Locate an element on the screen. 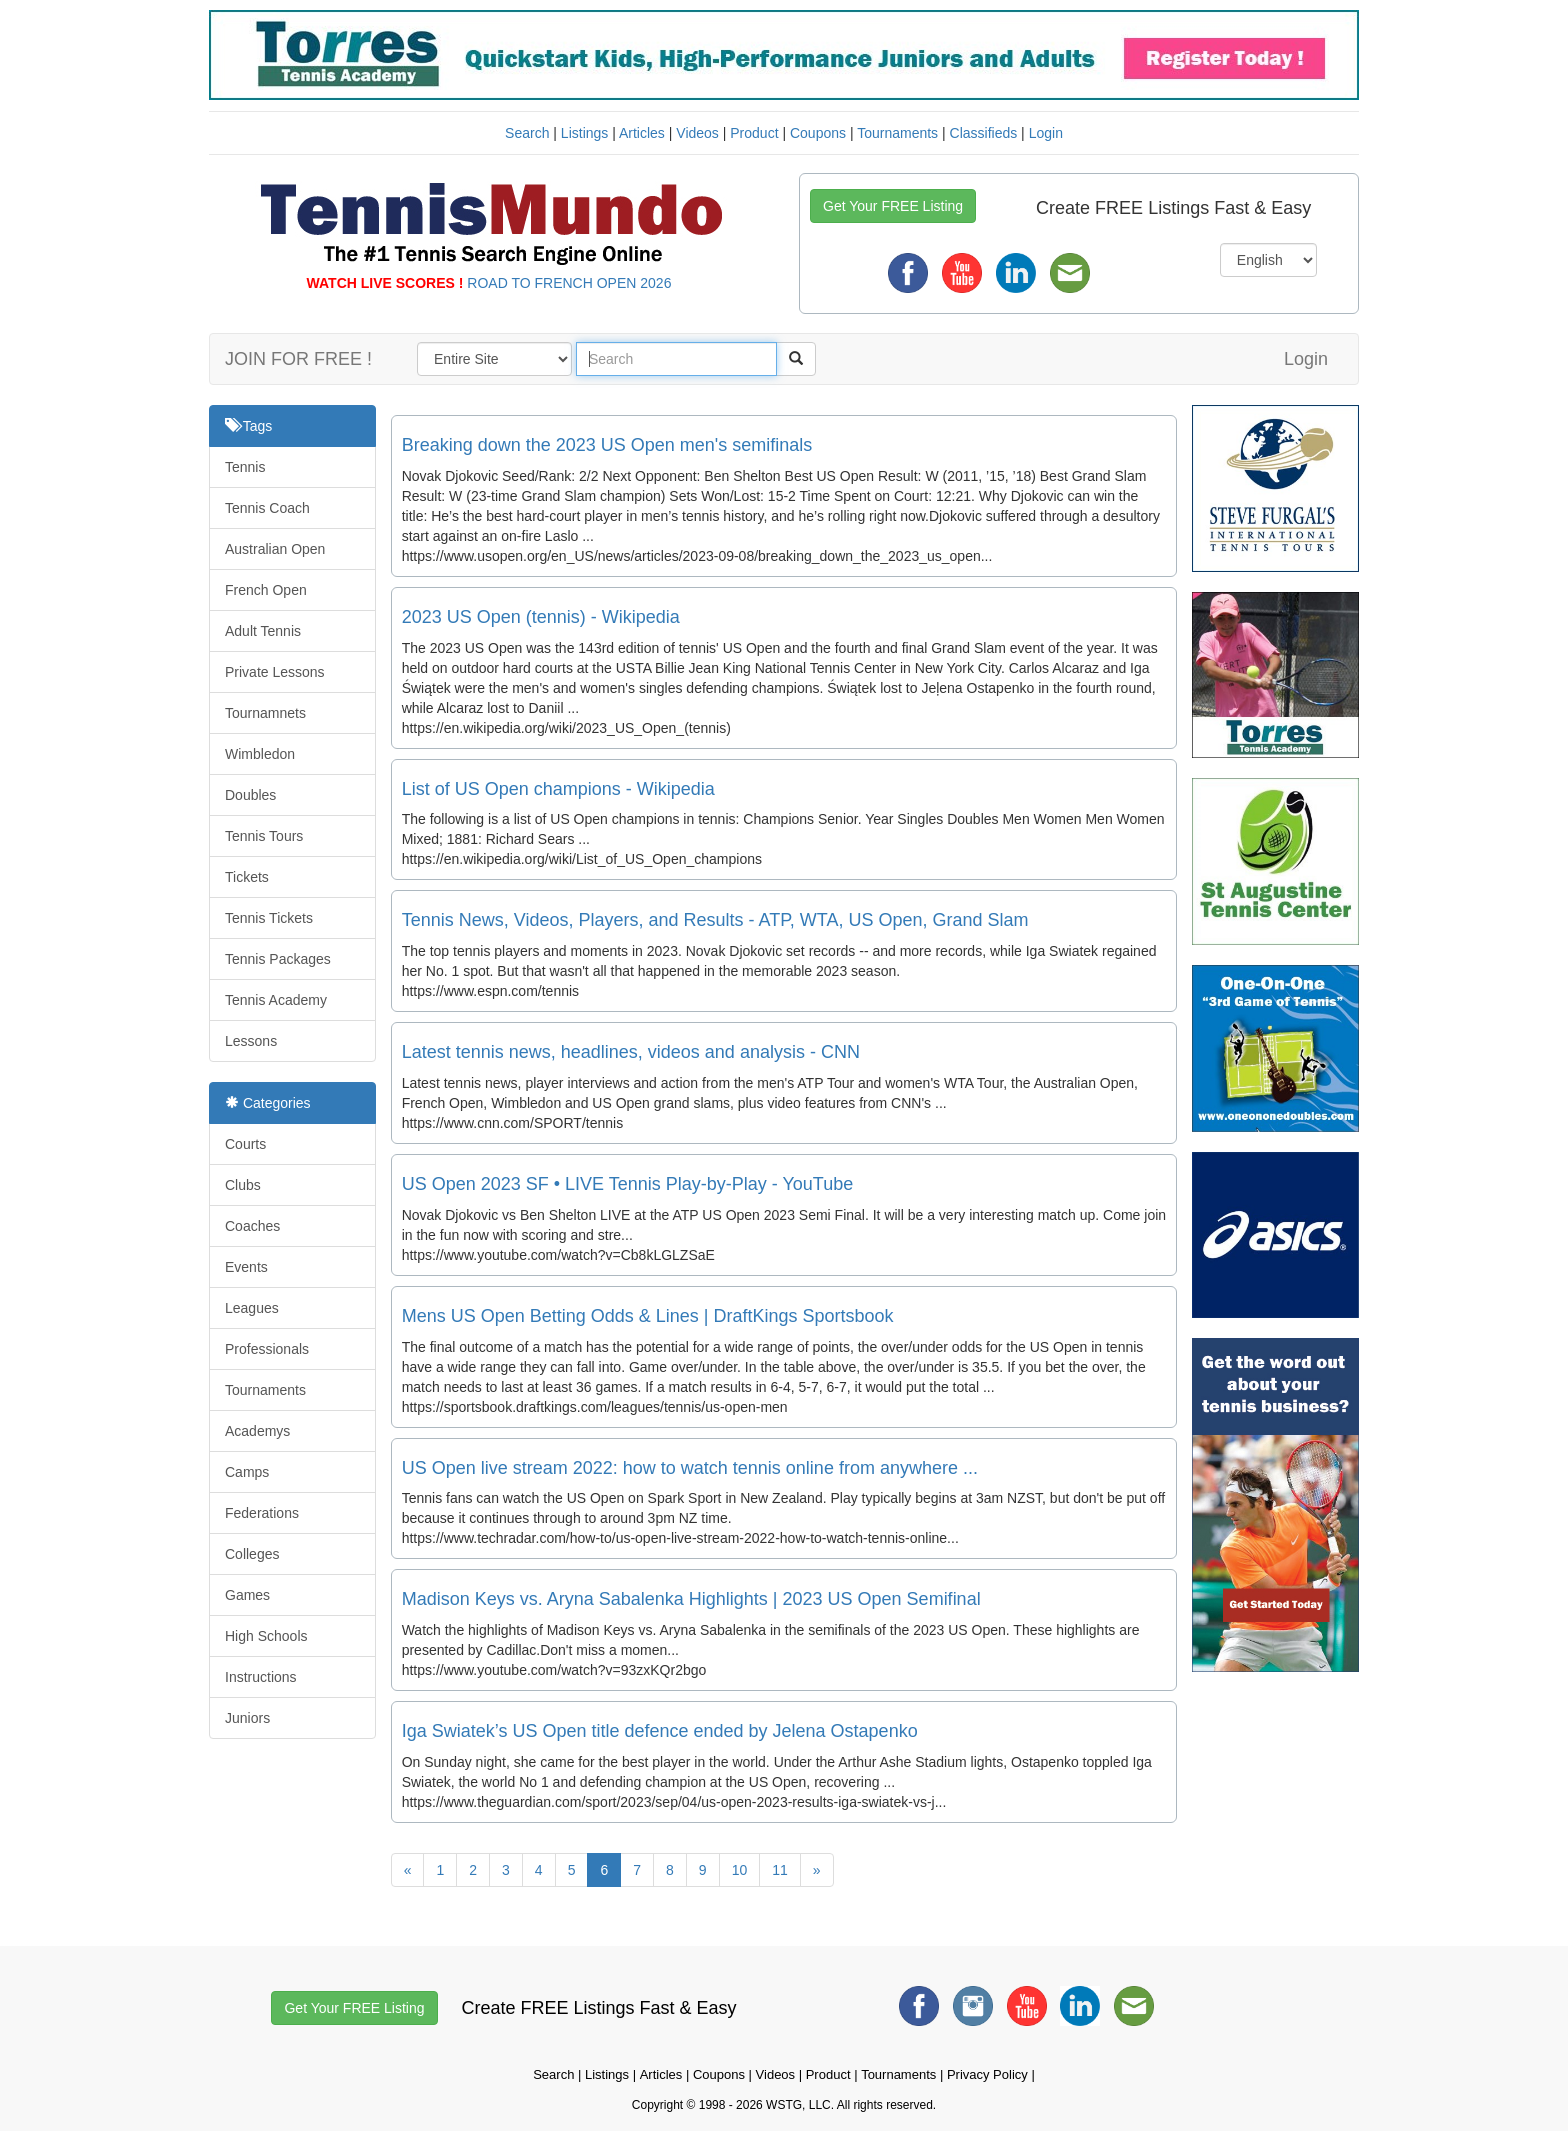 The image size is (1568, 2131). Search is located at coordinates (527, 133).